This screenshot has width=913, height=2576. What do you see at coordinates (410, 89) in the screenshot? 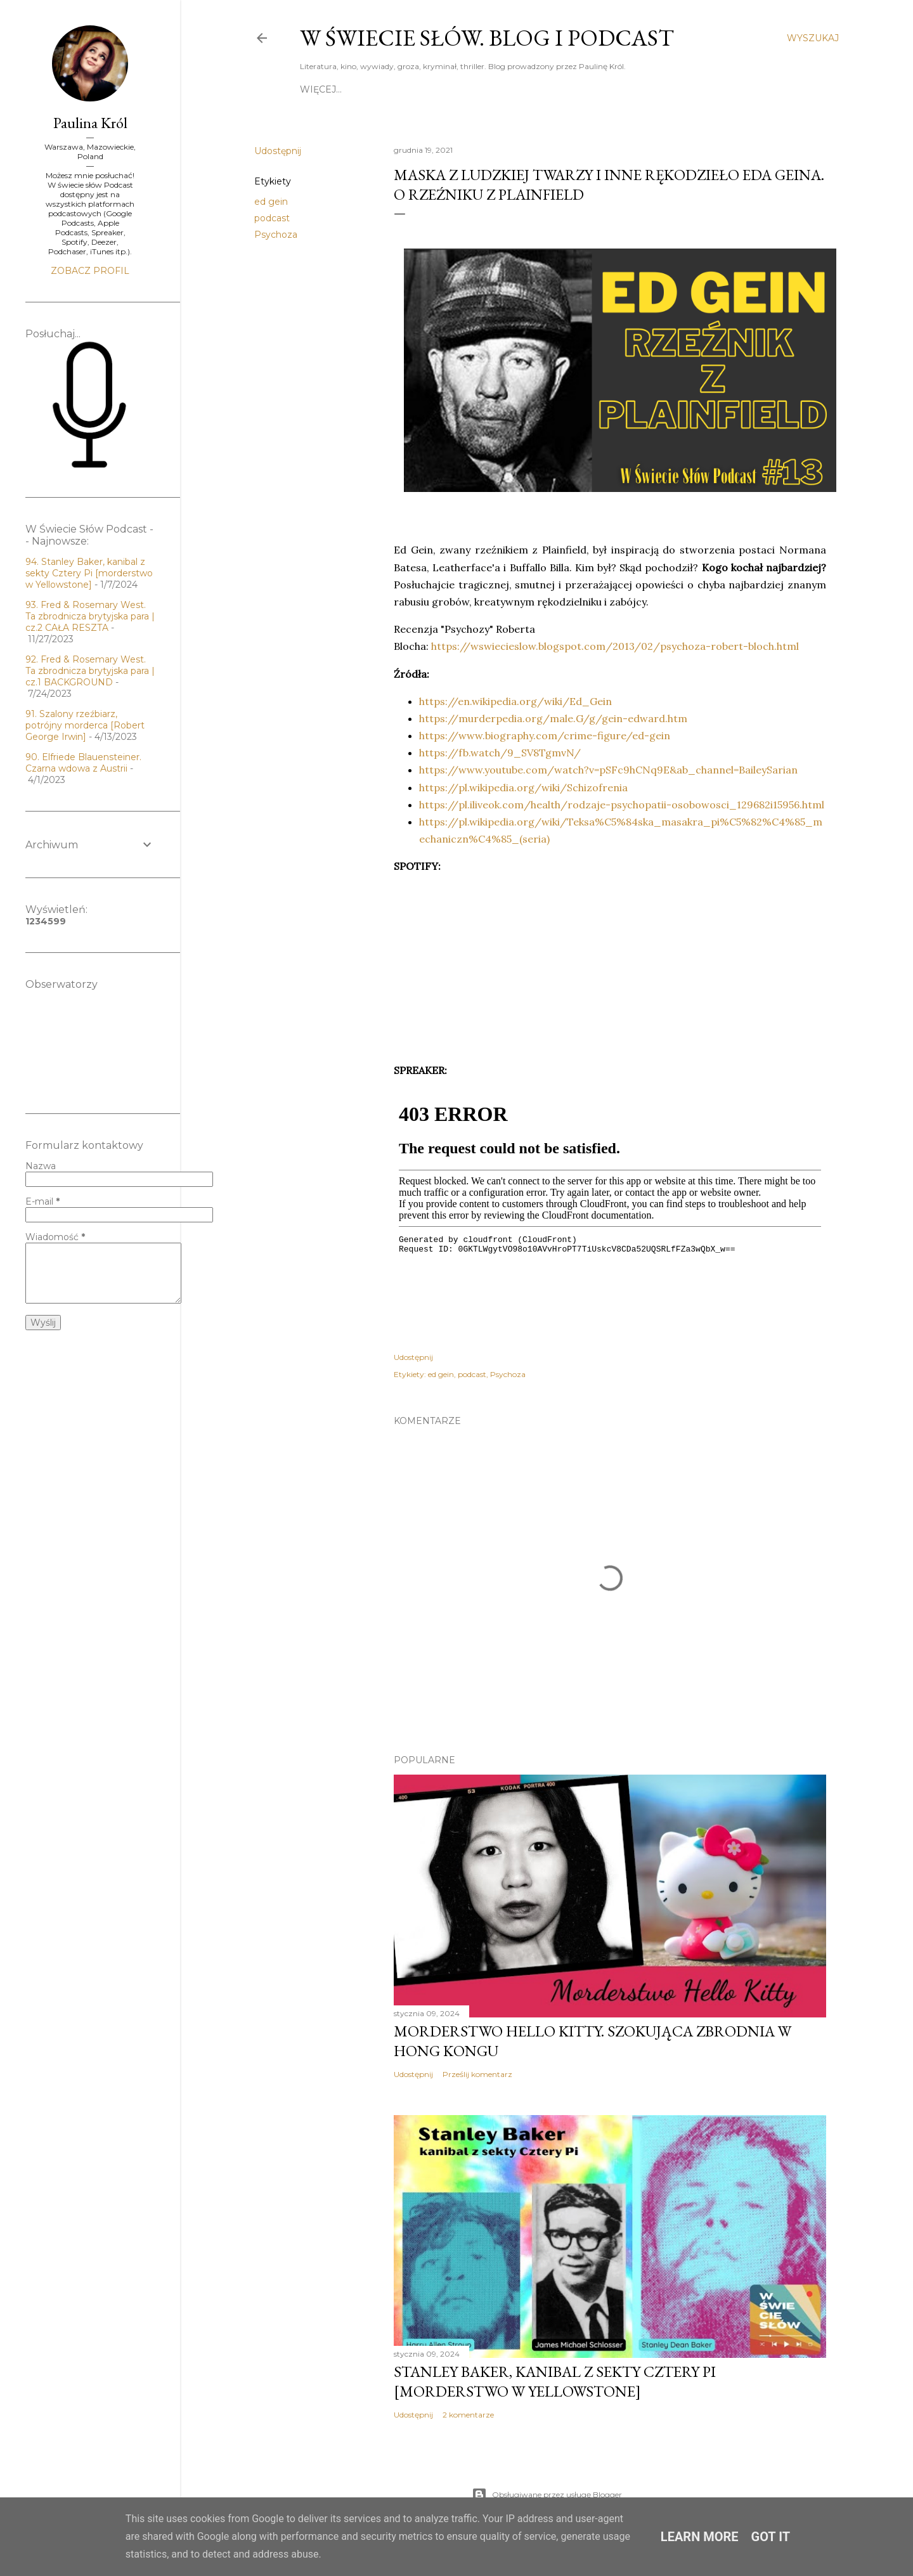
I see `O mnie` at bounding box center [410, 89].